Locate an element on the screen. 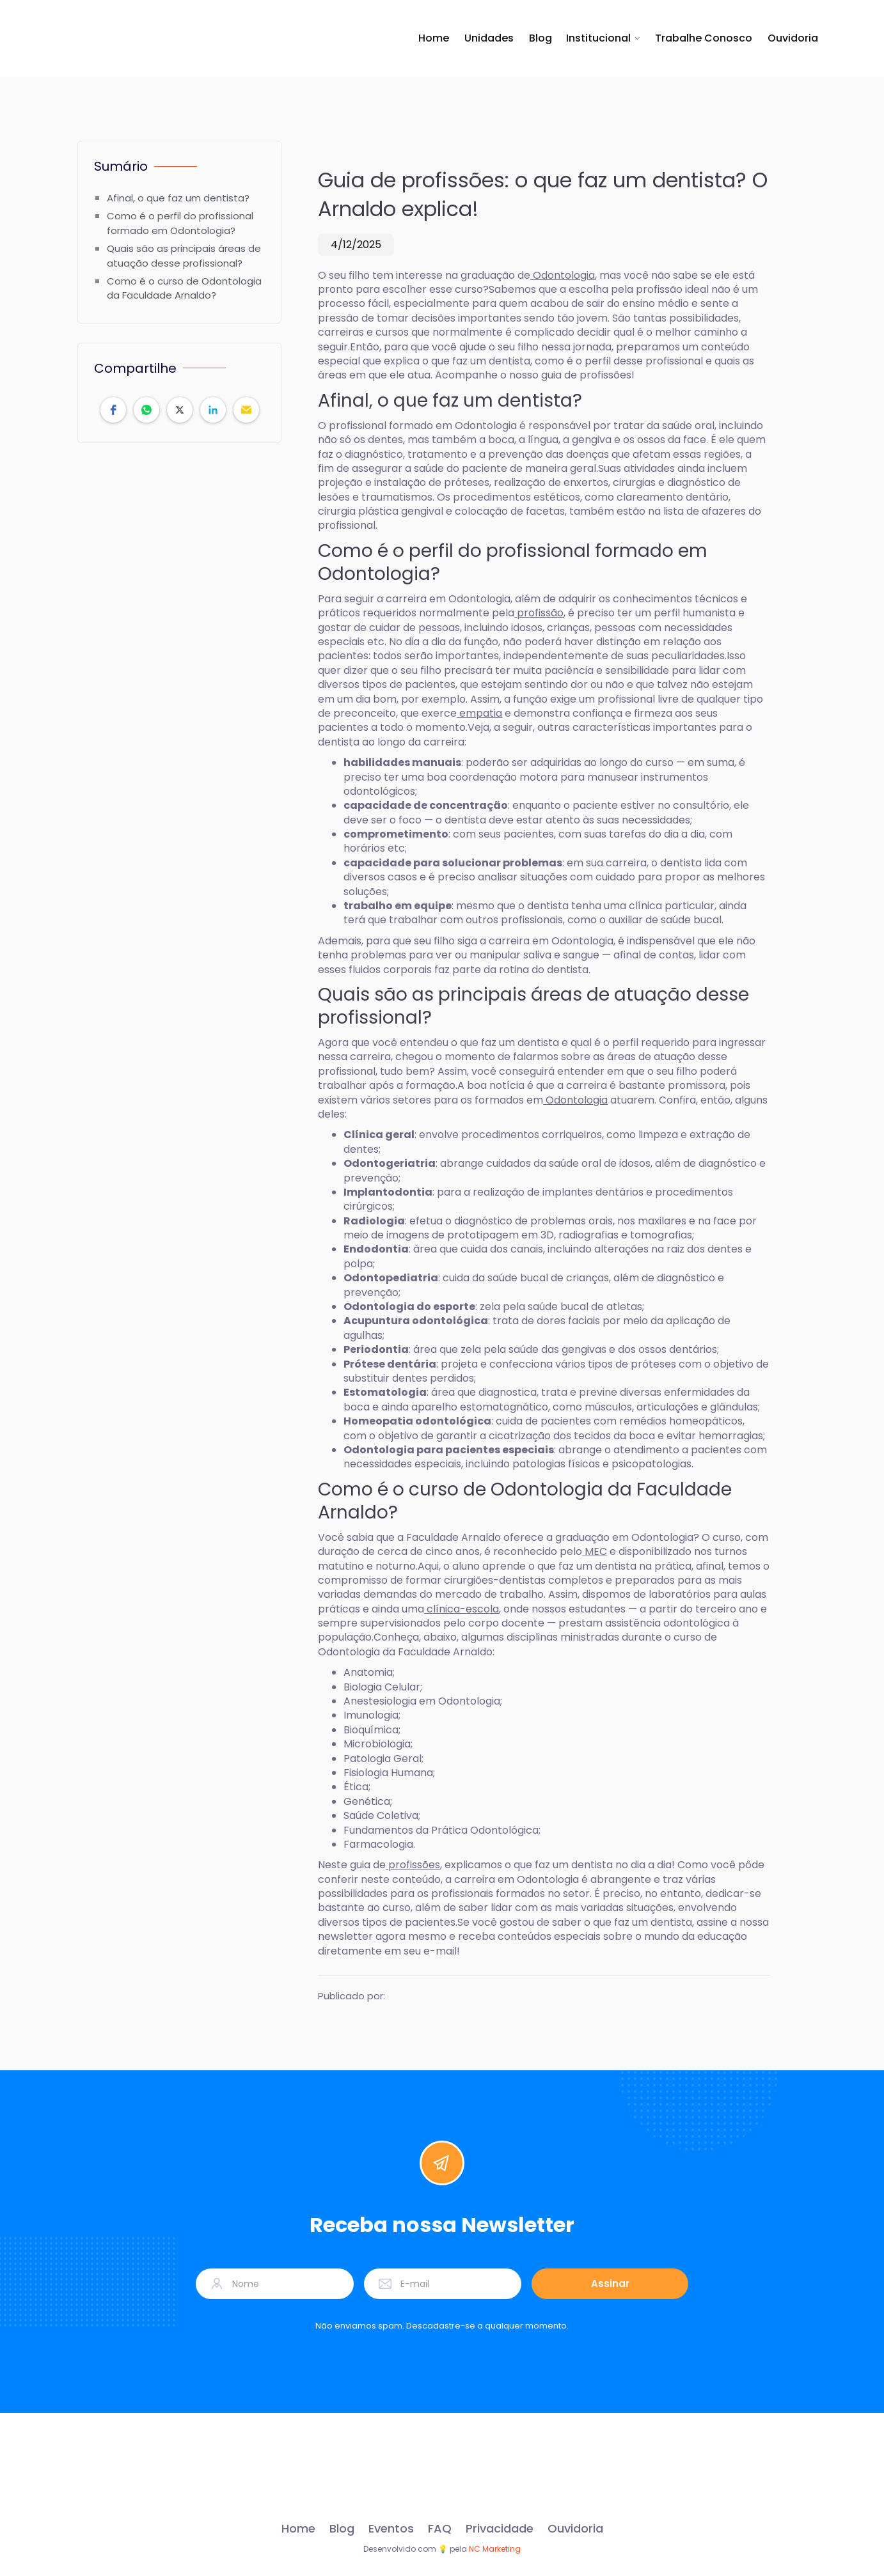 The height and width of the screenshot is (2576, 884). profissões is located at coordinates (413, 1864).